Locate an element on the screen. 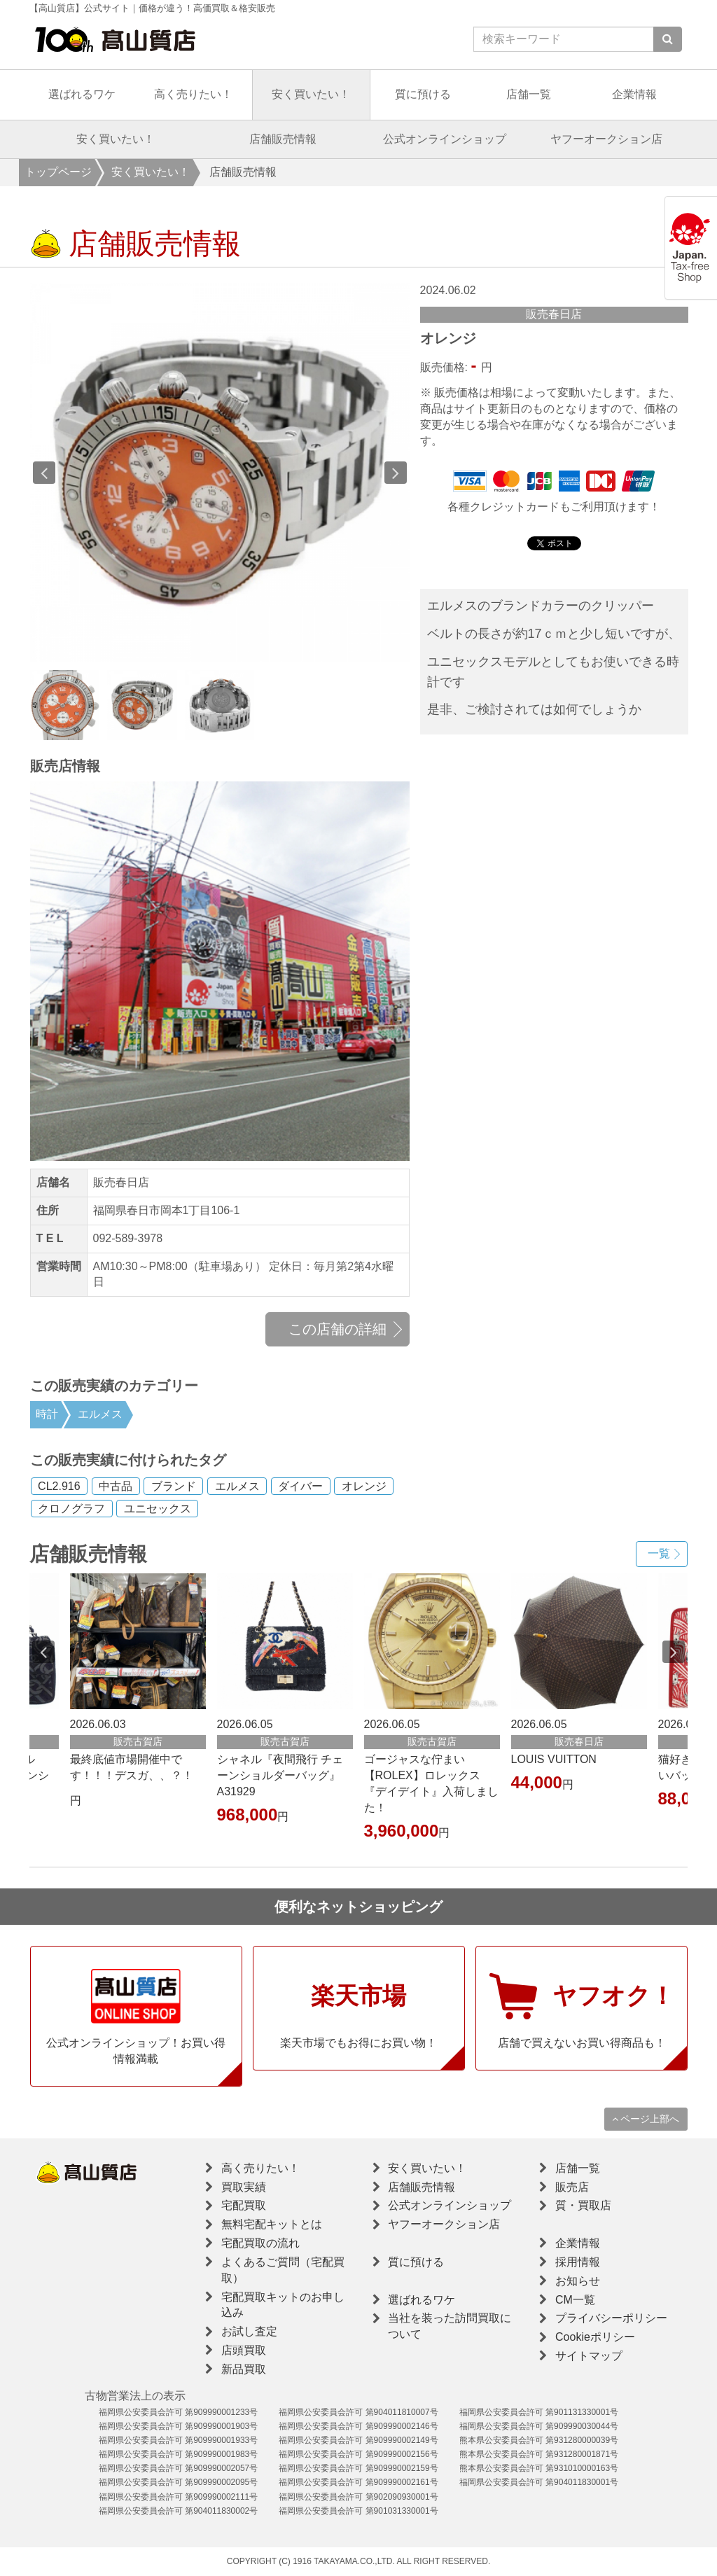 The height and width of the screenshot is (2576, 717). 中古品 is located at coordinates (115, 1486).